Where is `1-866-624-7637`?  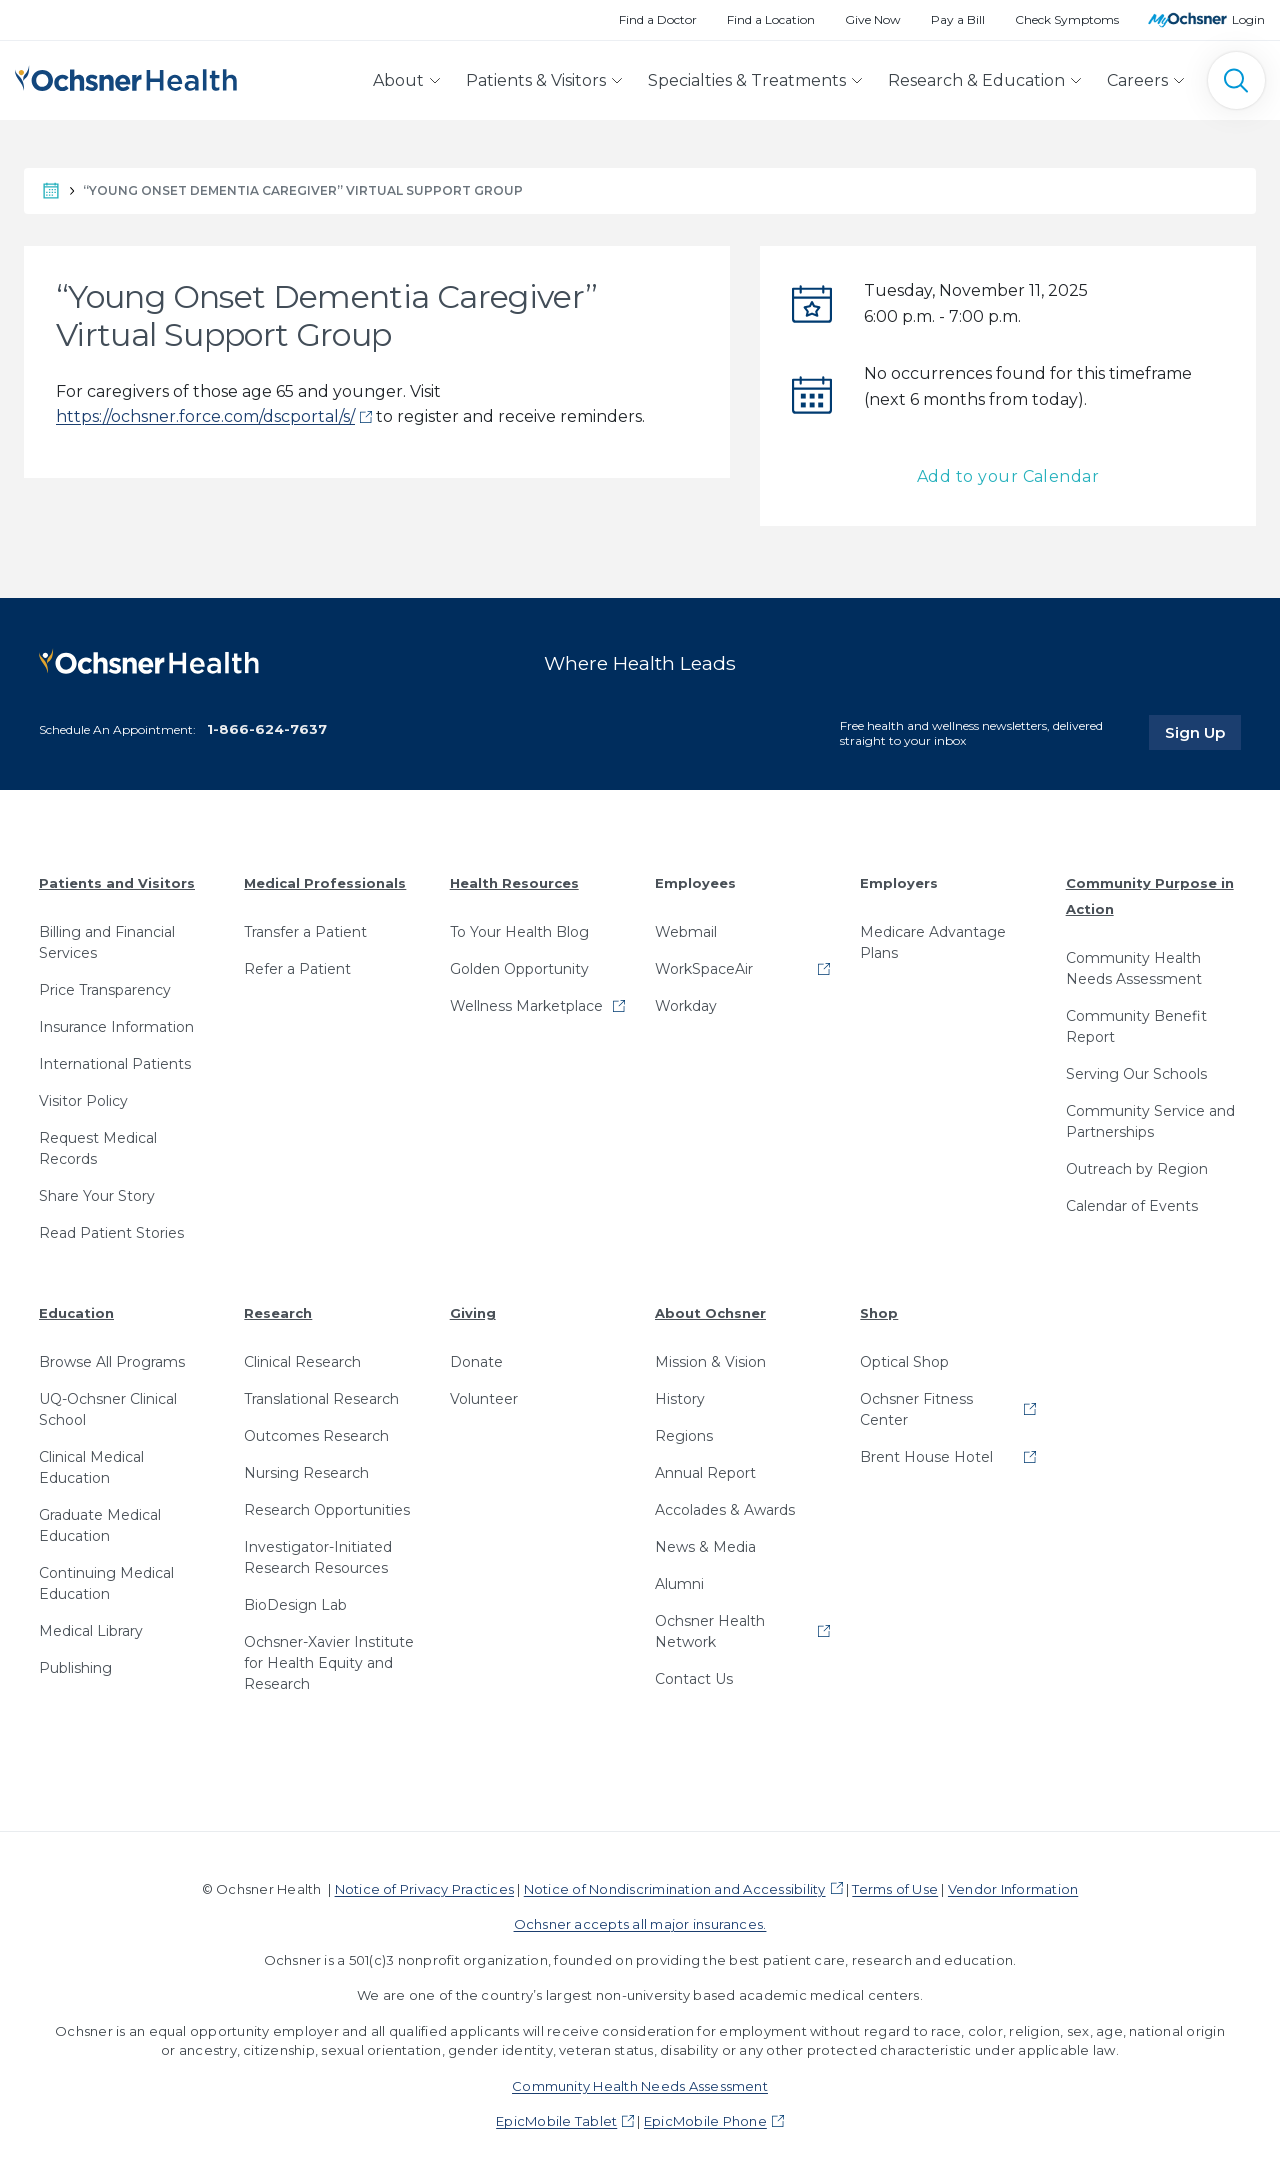
1-866-624-7637 is located at coordinates (267, 729).